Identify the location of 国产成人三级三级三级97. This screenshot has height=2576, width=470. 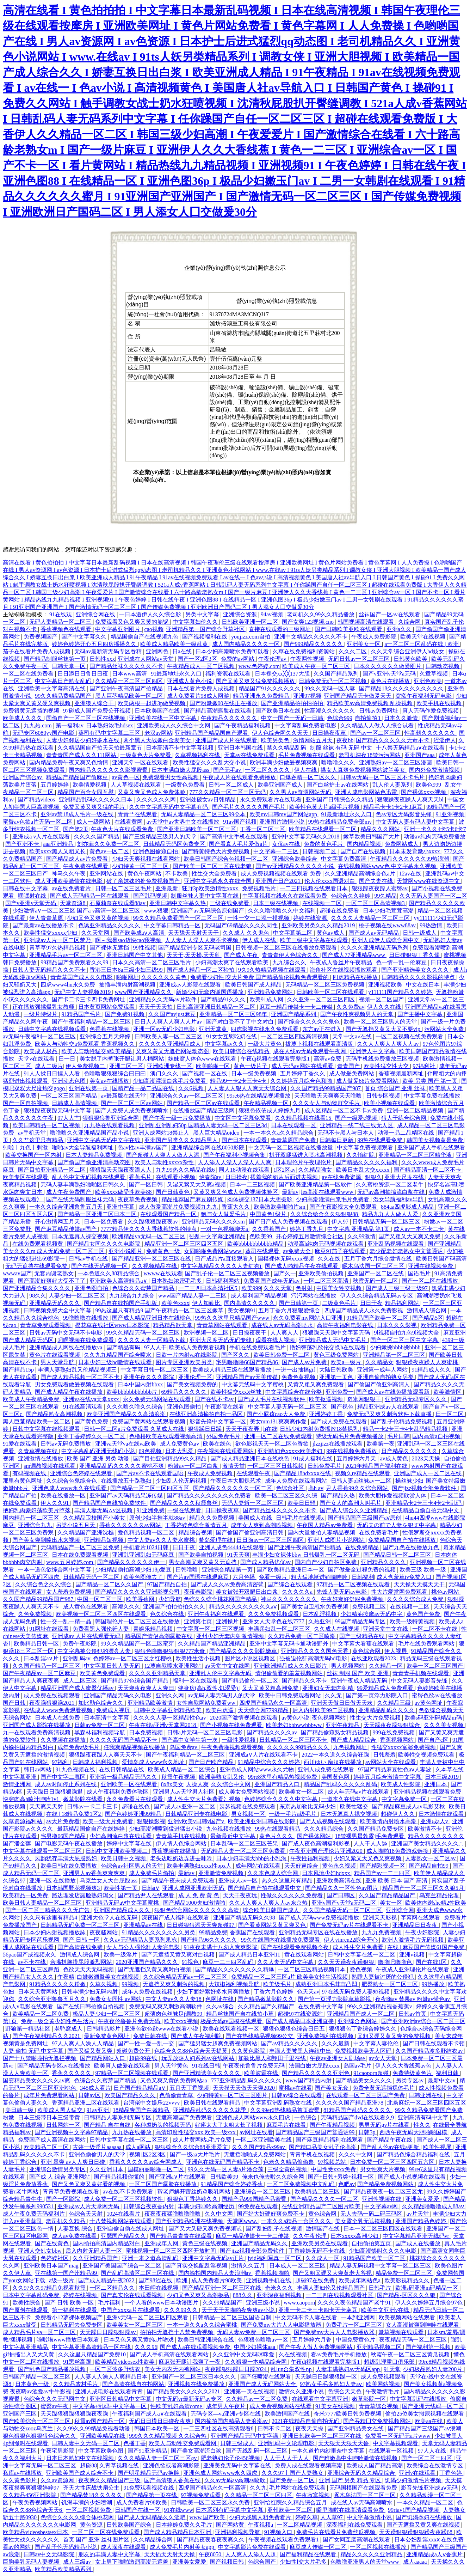
(397, 1288).